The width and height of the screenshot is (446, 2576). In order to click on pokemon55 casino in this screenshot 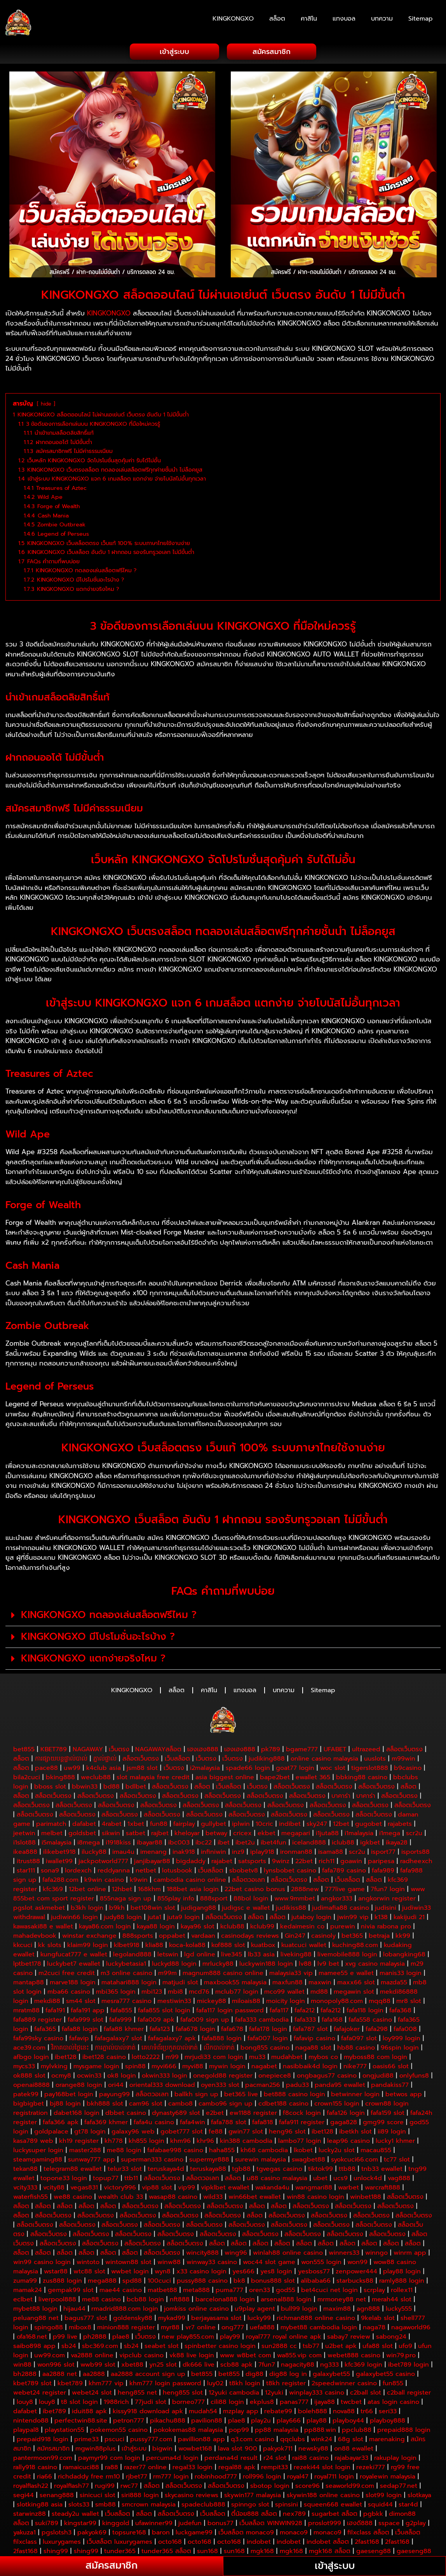, I will do `click(119, 2430)`.